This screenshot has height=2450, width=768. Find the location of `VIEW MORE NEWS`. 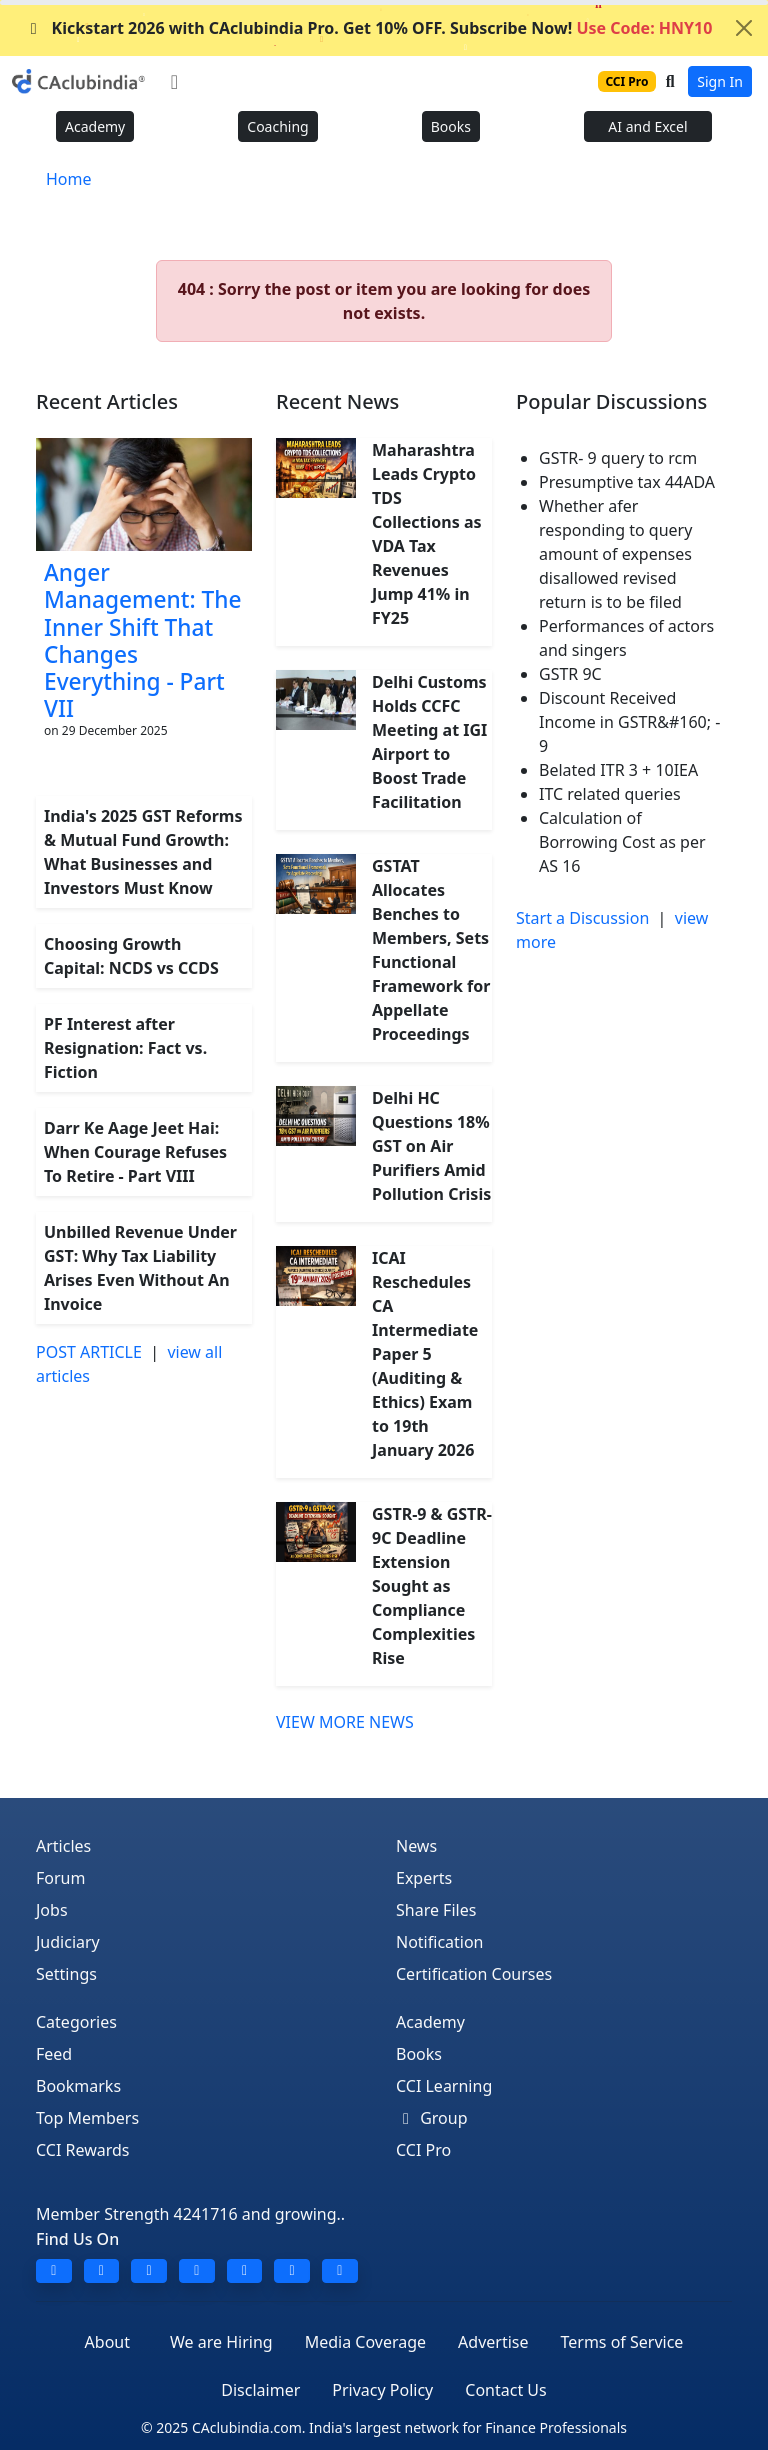

VIEW MORE NEWS is located at coordinates (345, 1722).